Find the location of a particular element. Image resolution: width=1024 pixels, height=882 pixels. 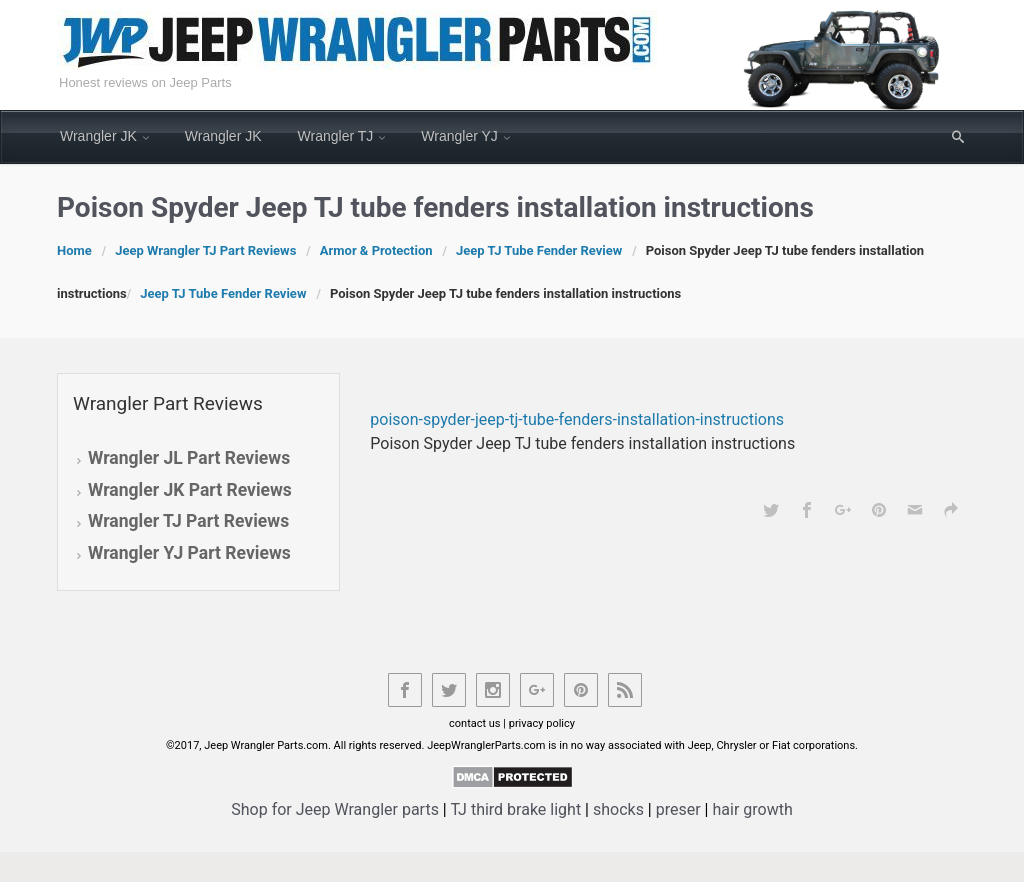

contact us is located at coordinates (475, 723).